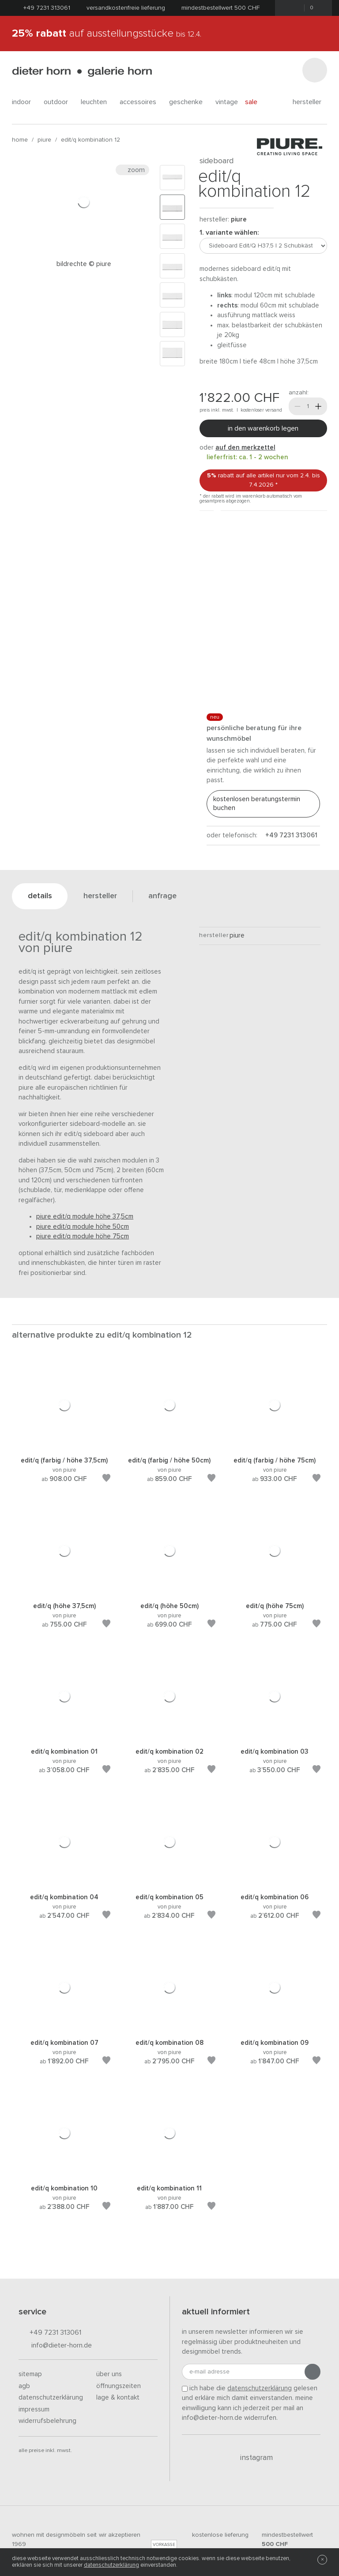 Image resolution: width=339 pixels, height=2576 pixels. What do you see at coordinates (20, 140) in the screenshot?
I see `Home` at bounding box center [20, 140].